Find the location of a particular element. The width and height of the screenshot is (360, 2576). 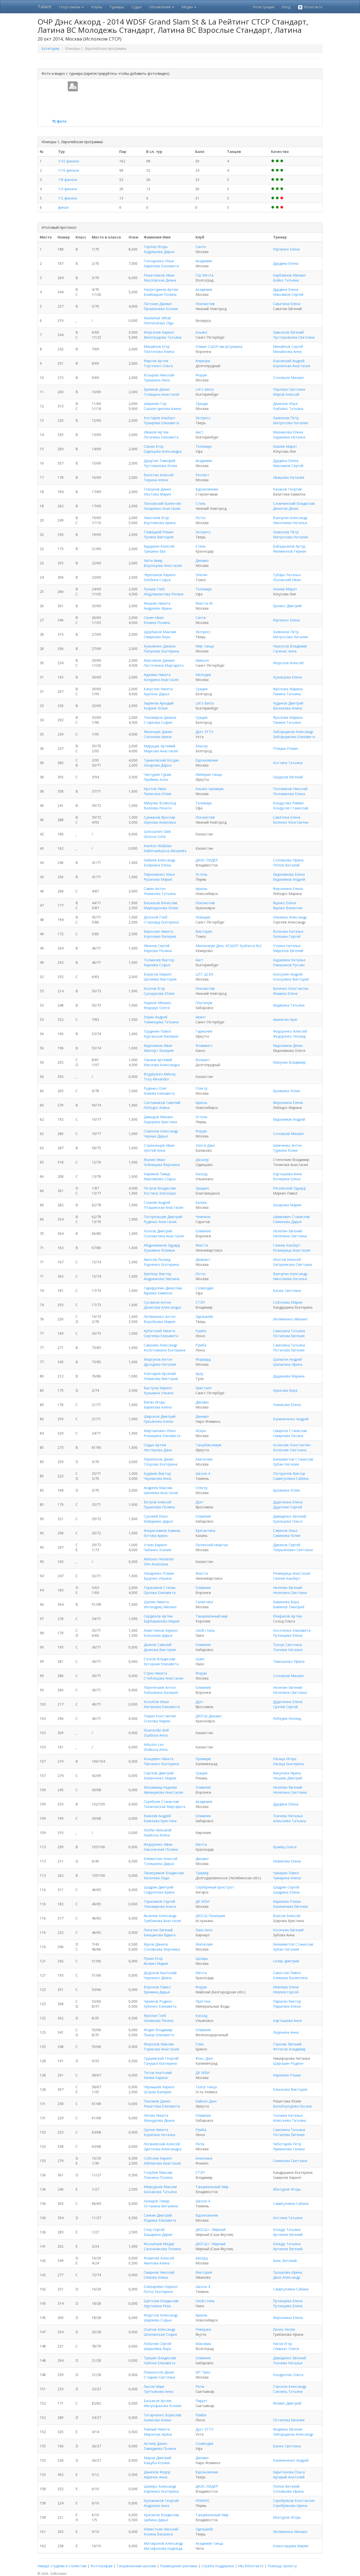

Ипатов Алексей is located at coordinates (287, 1259).